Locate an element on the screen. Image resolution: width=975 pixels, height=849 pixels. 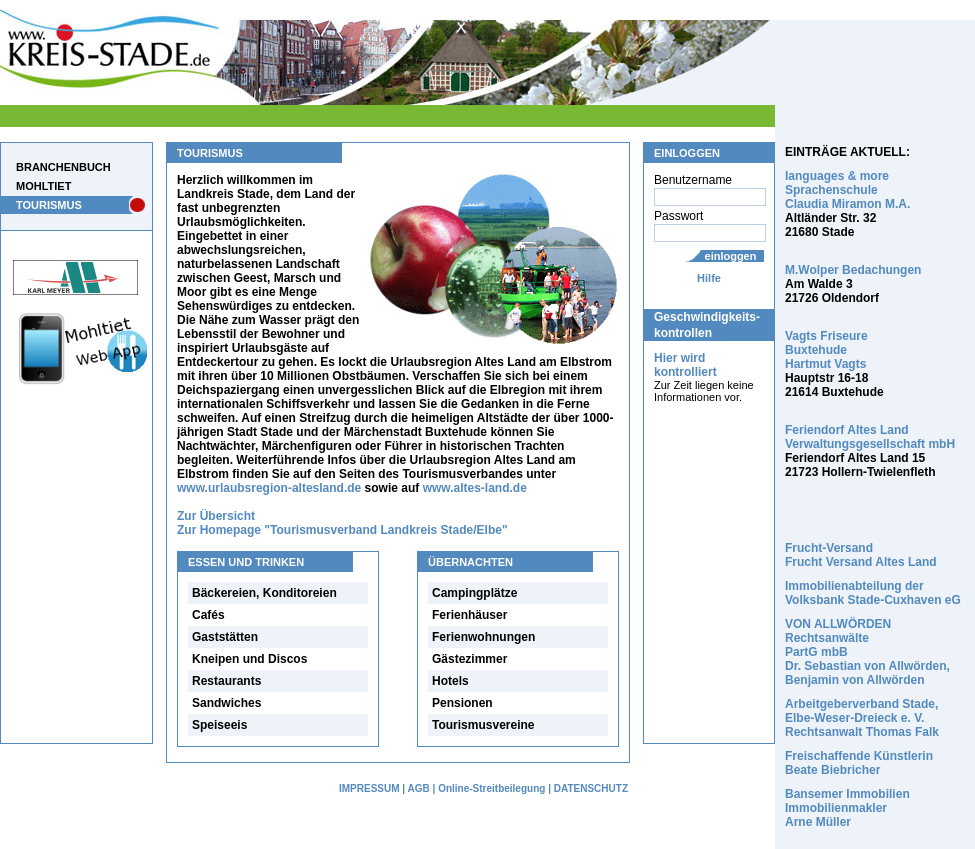
MOHLTIET is located at coordinates (43, 186).